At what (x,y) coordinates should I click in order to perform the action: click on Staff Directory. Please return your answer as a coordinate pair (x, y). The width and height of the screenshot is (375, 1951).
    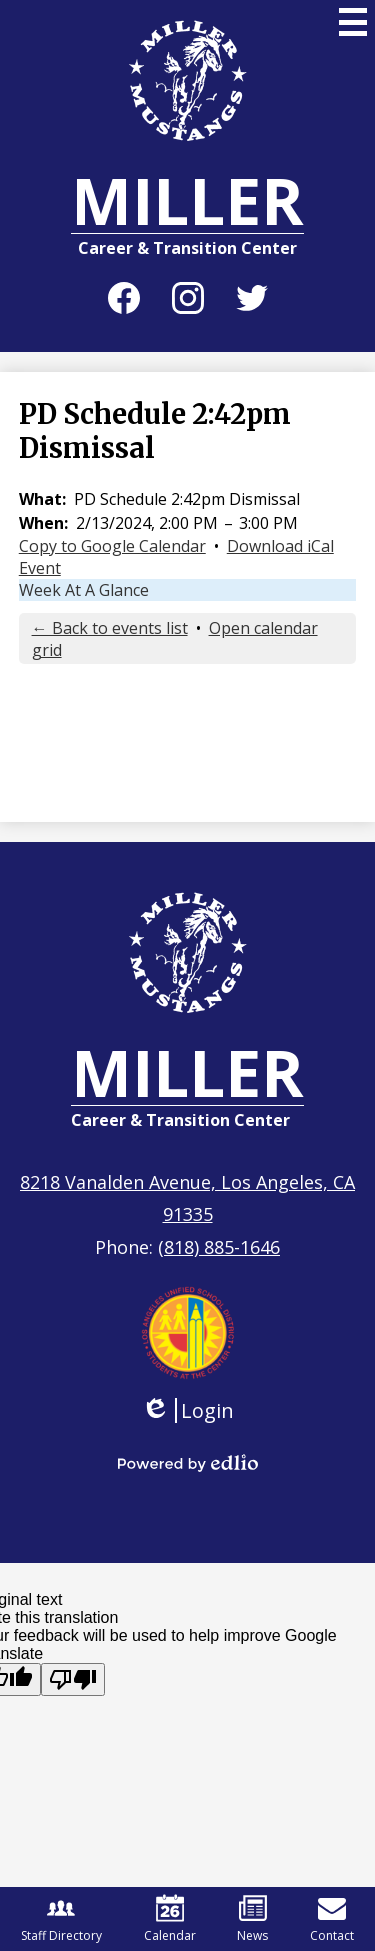
    Looking at the image, I should click on (61, 1919).